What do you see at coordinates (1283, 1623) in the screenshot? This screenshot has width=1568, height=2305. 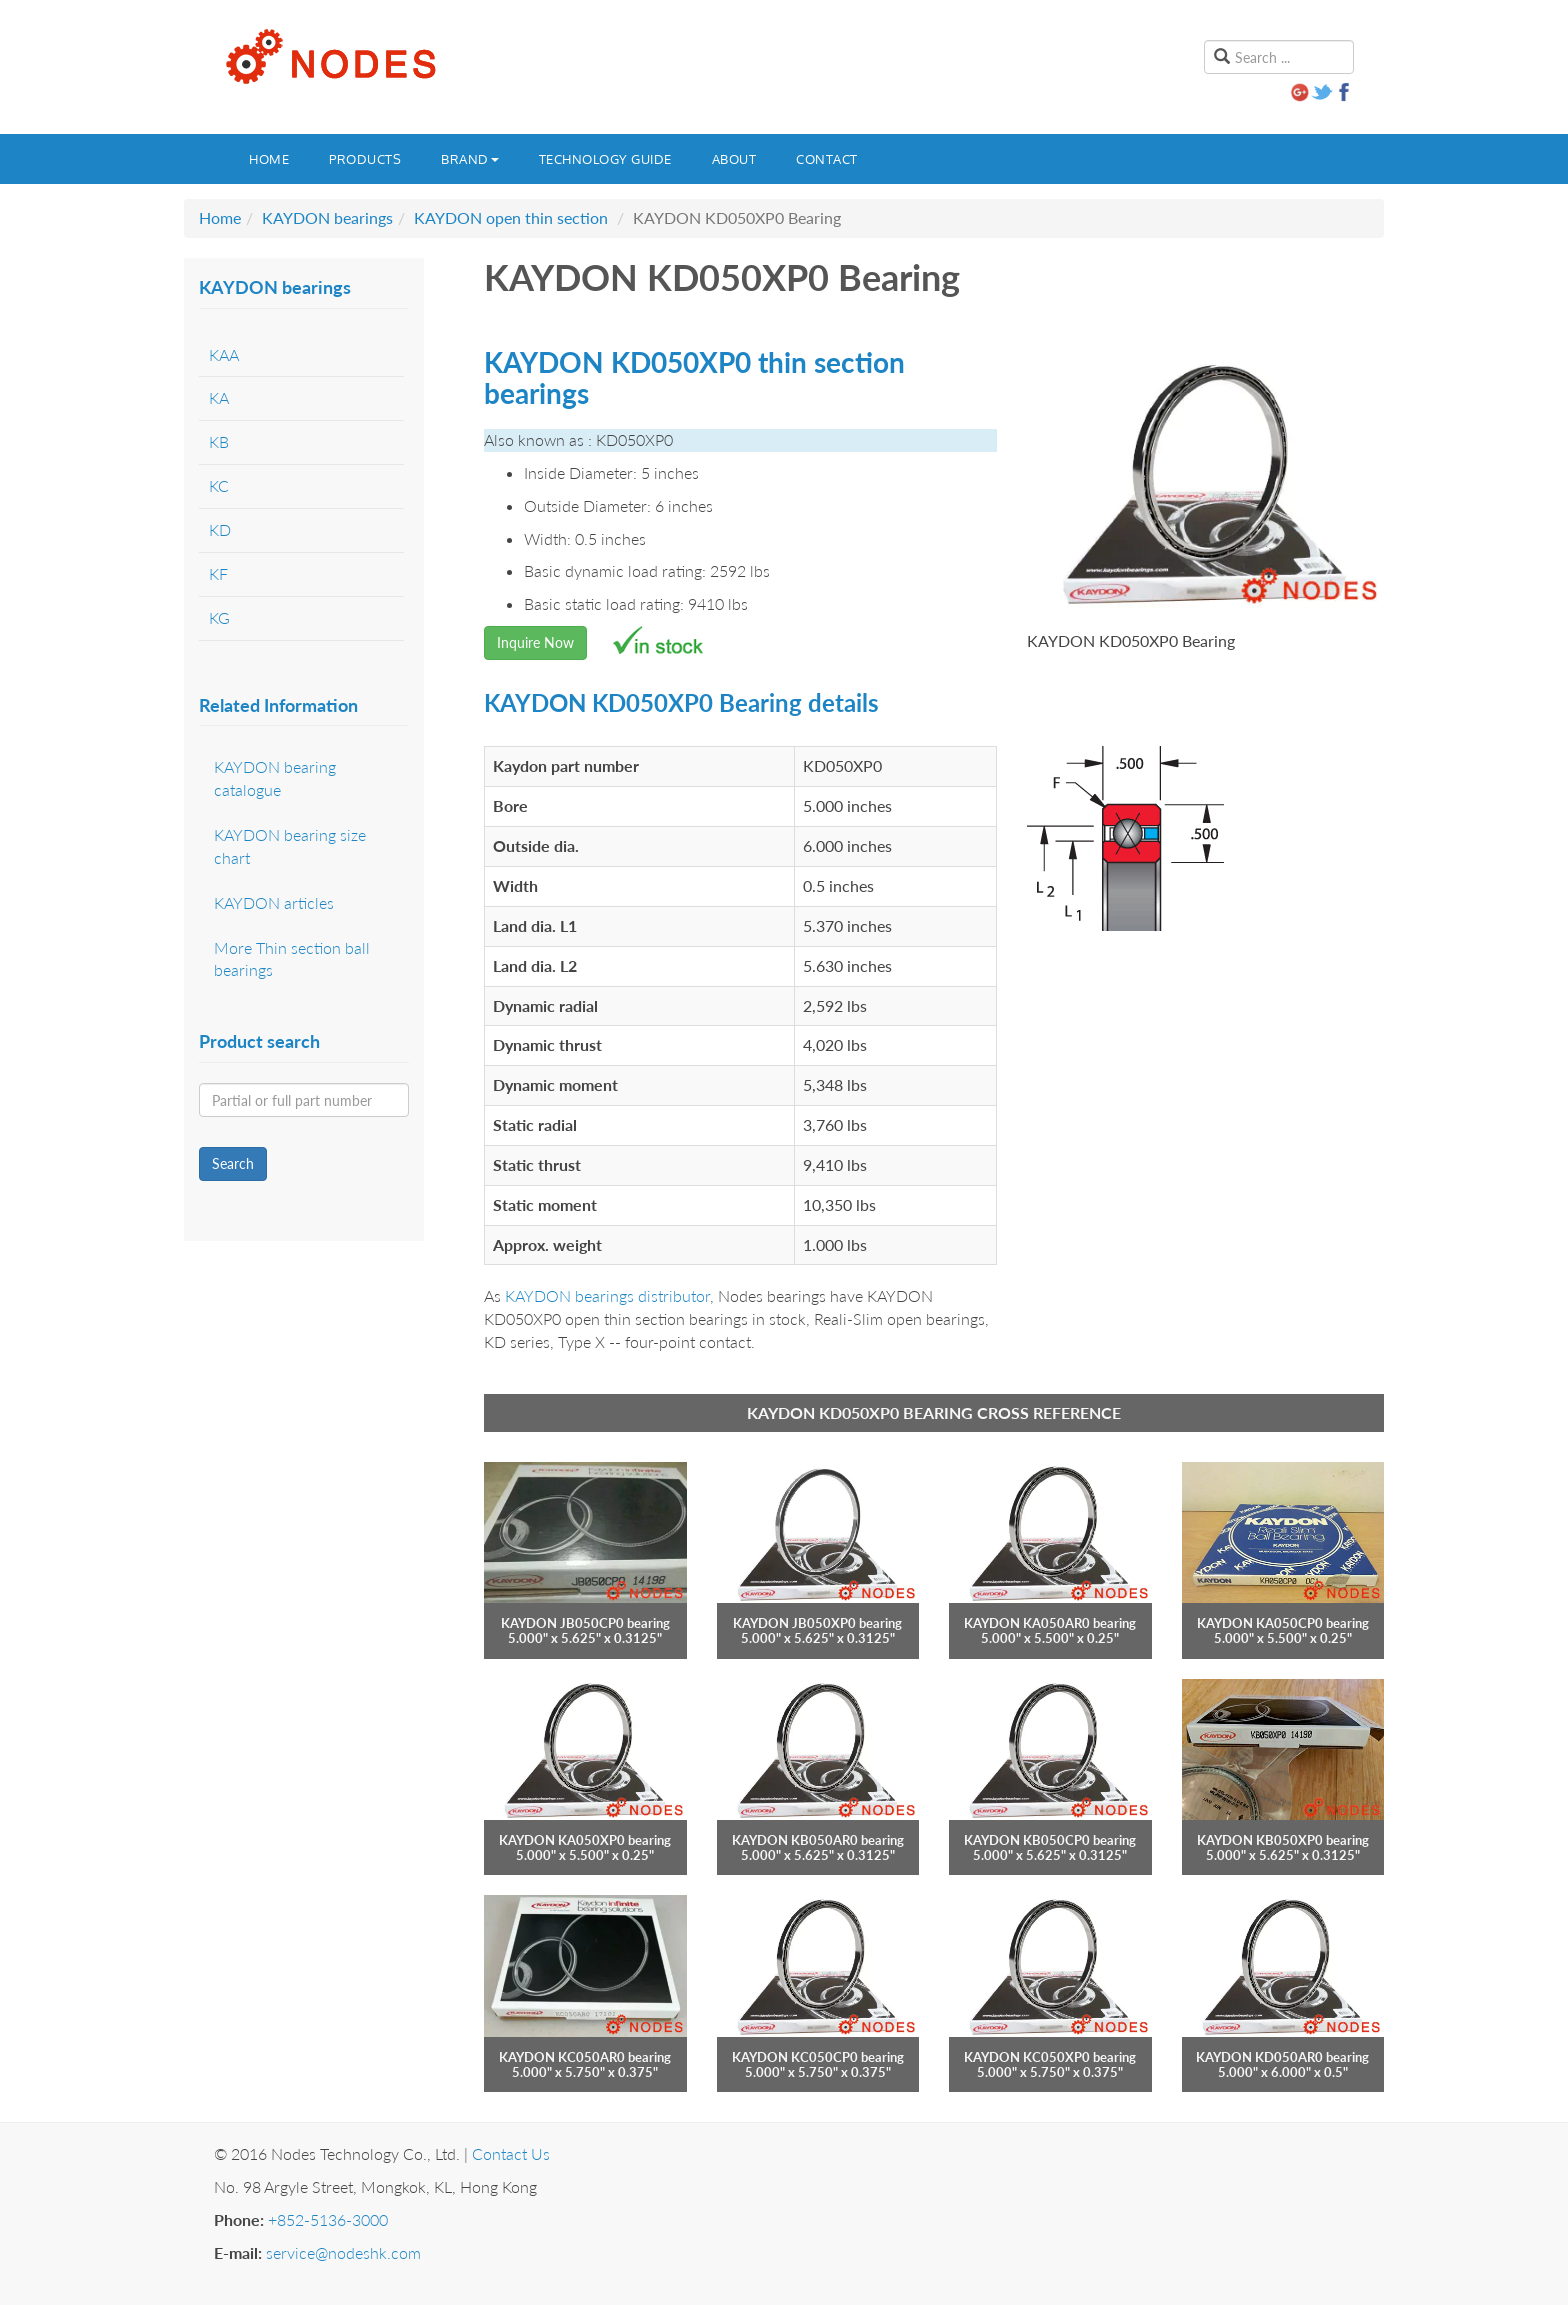 I see `KAYDON KA050CP0 bearing` at bounding box center [1283, 1623].